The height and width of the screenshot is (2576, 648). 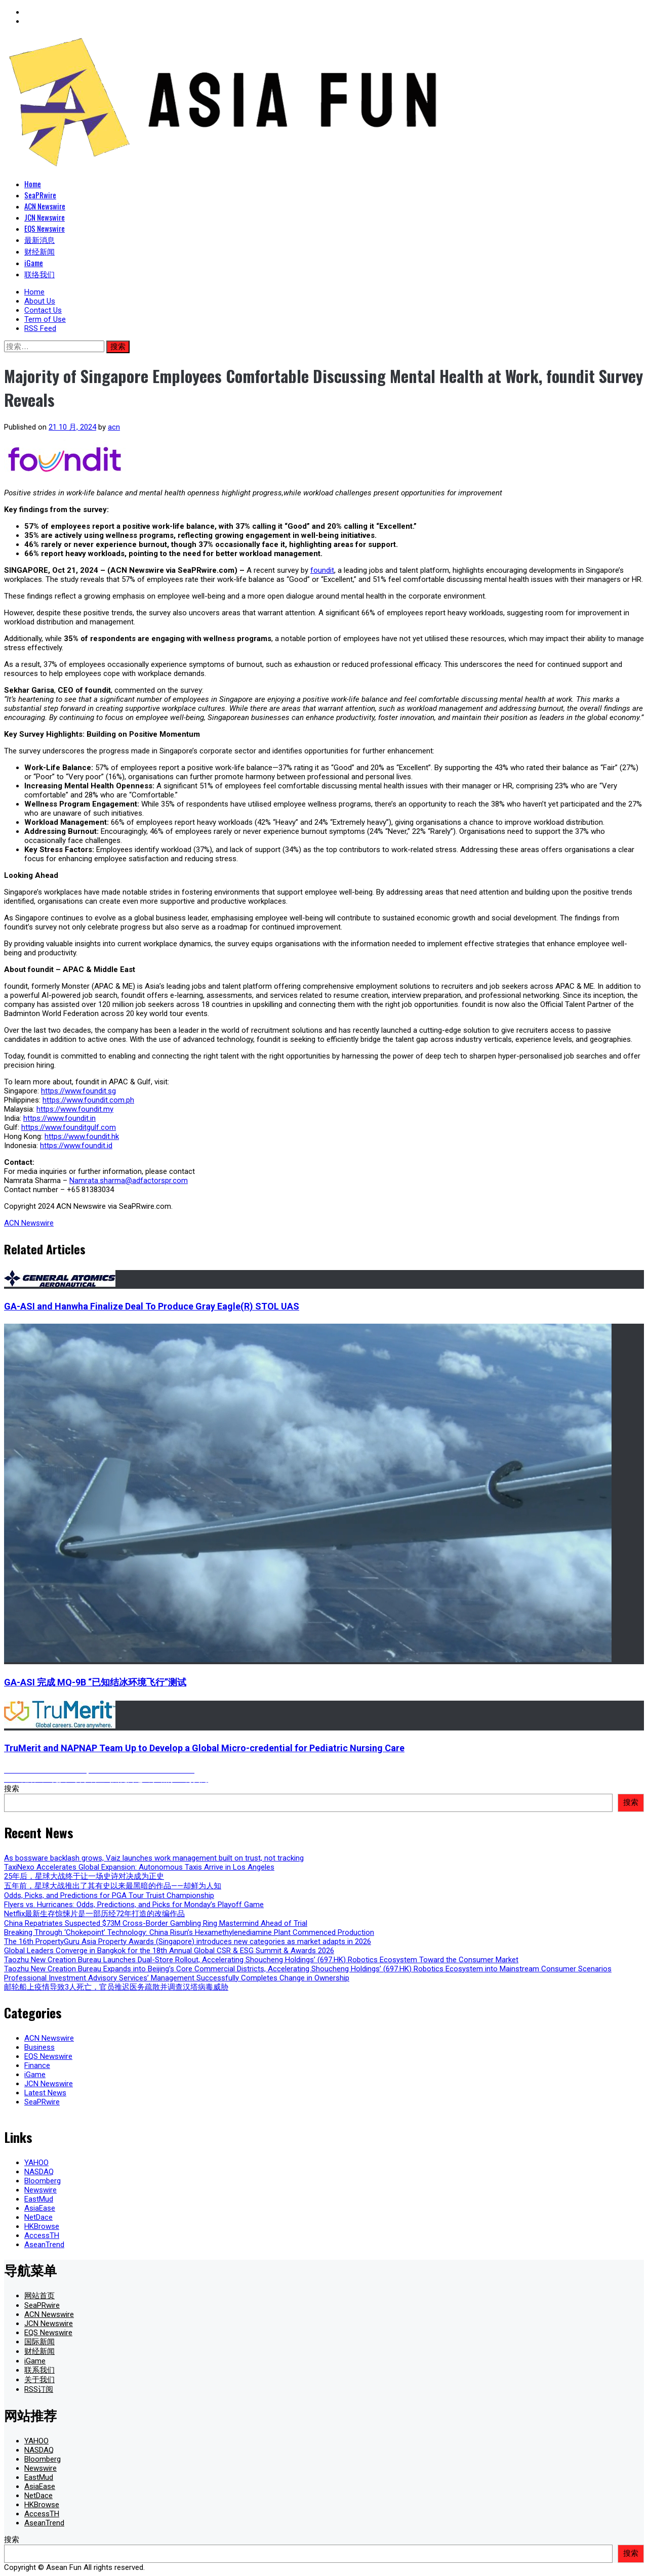 I want to click on TruMerit and NAPNAP Team Up to Develop a Global Micro-credential for Pediatric Nursing Care, so click(x=204, y=1748).